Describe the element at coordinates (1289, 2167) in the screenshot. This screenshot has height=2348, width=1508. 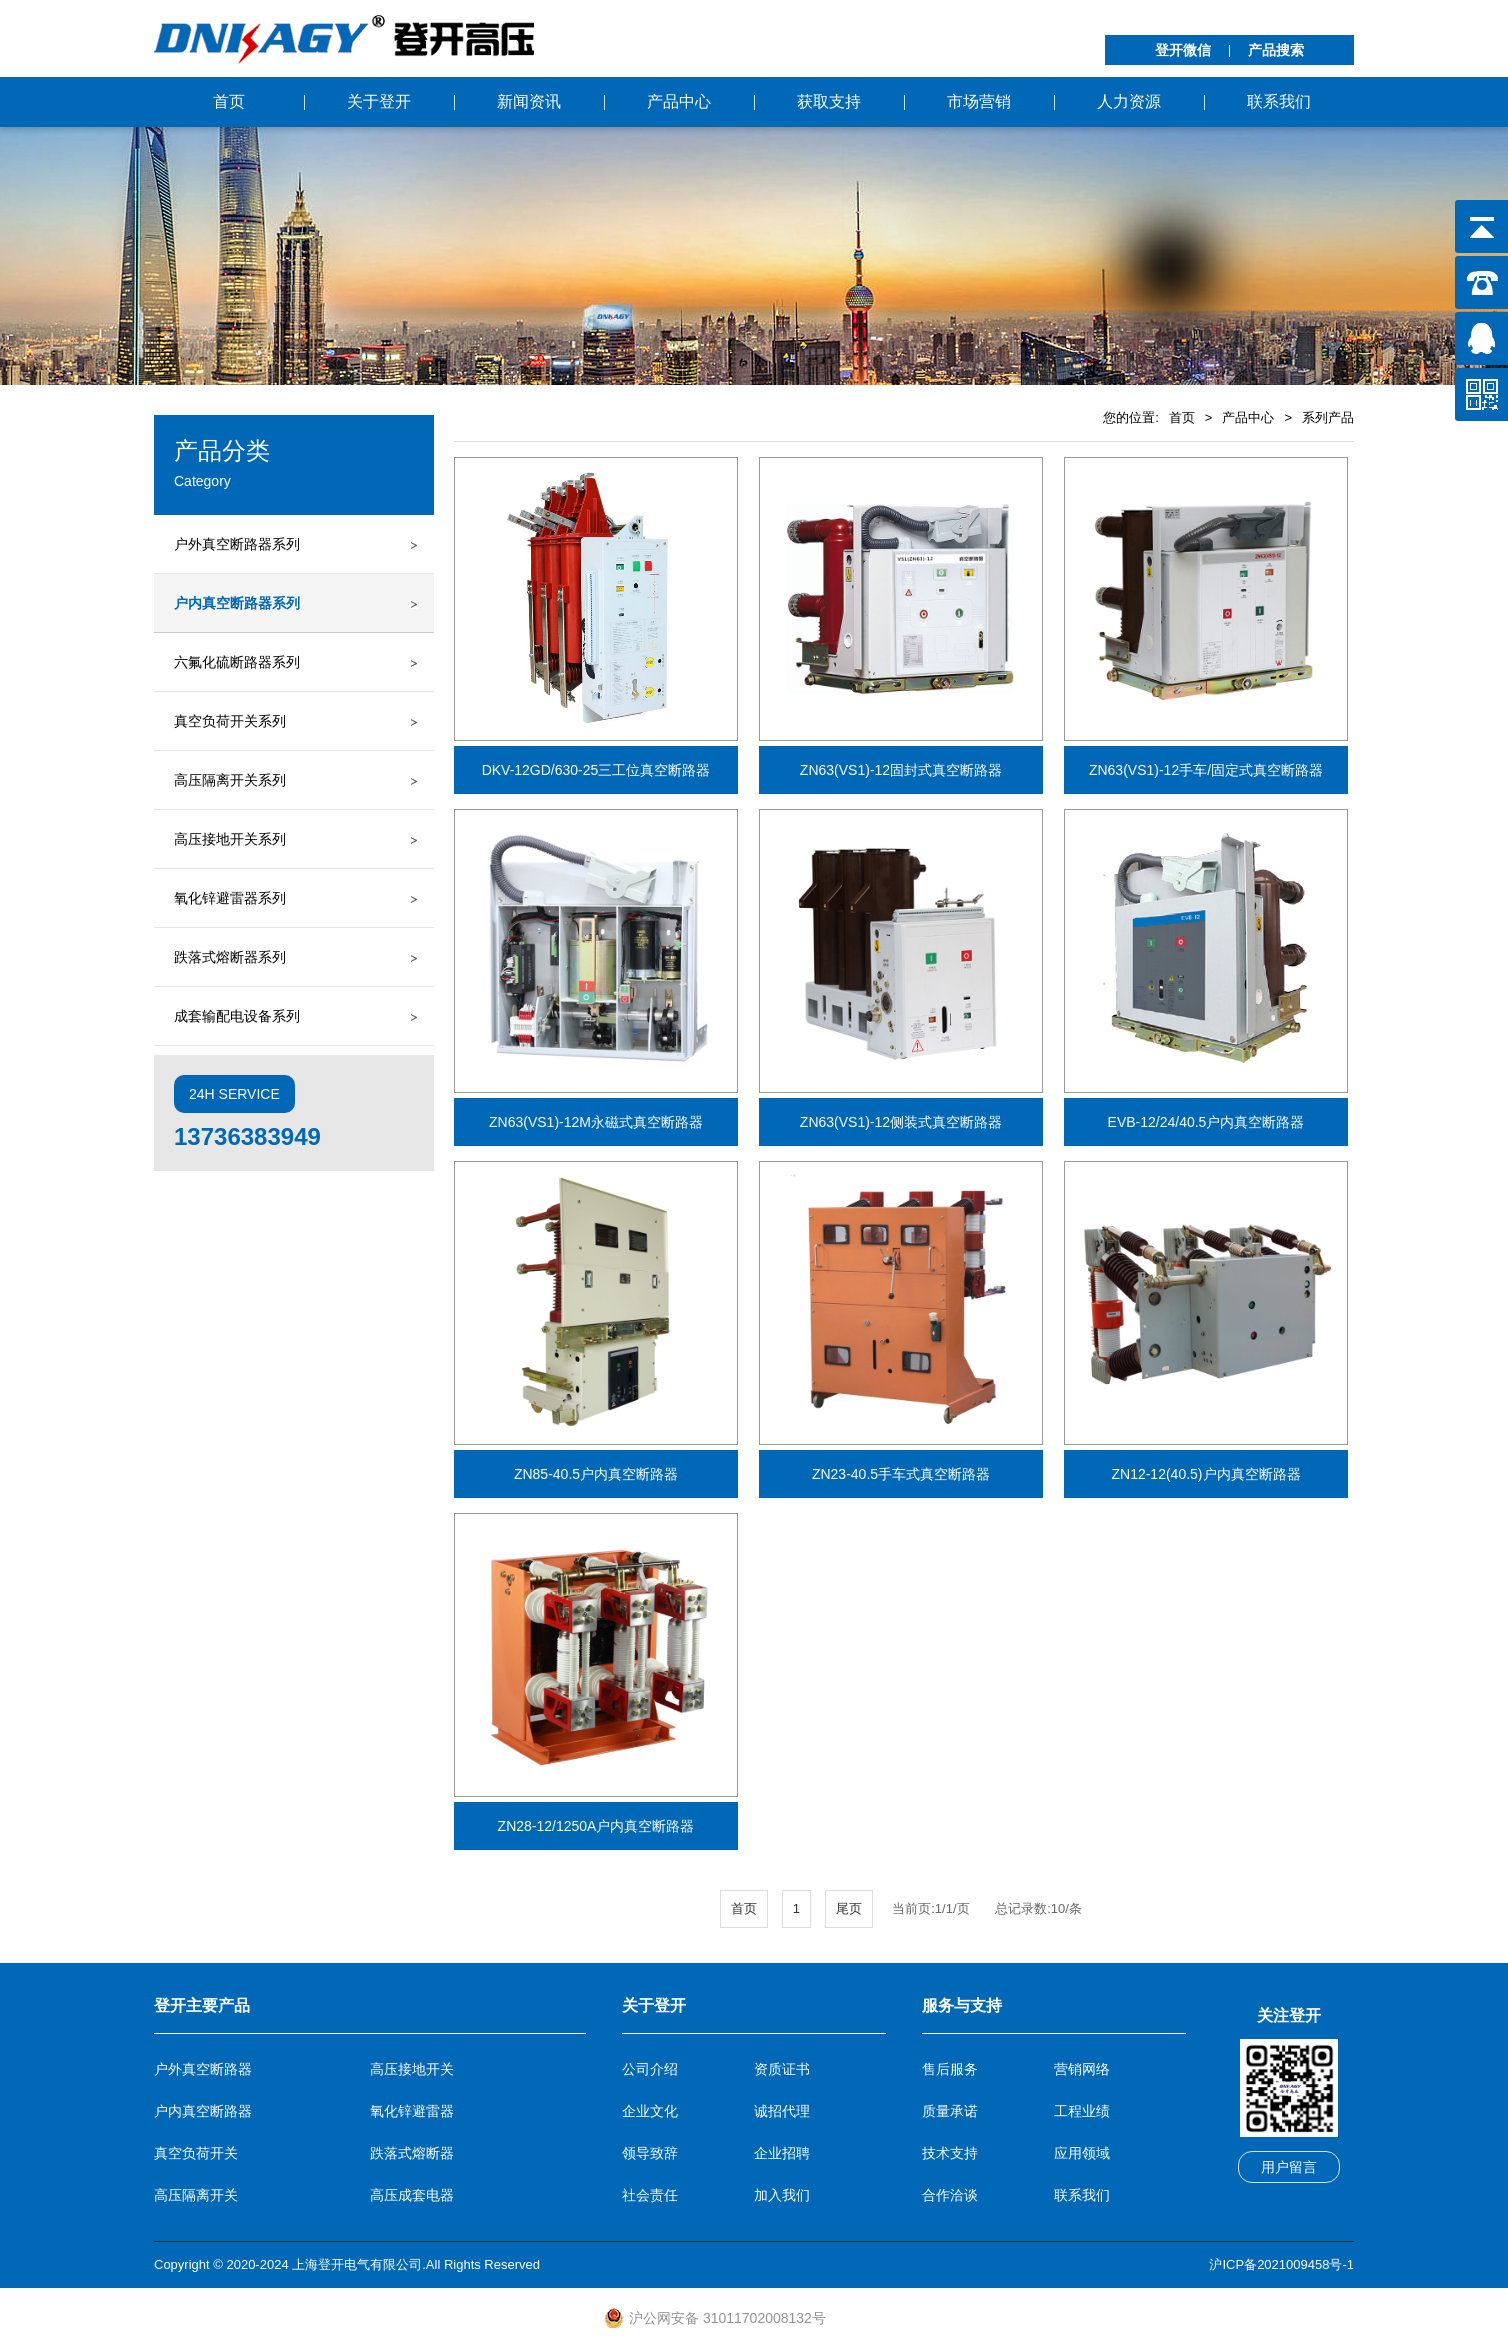
I see `用户留言` at that location.